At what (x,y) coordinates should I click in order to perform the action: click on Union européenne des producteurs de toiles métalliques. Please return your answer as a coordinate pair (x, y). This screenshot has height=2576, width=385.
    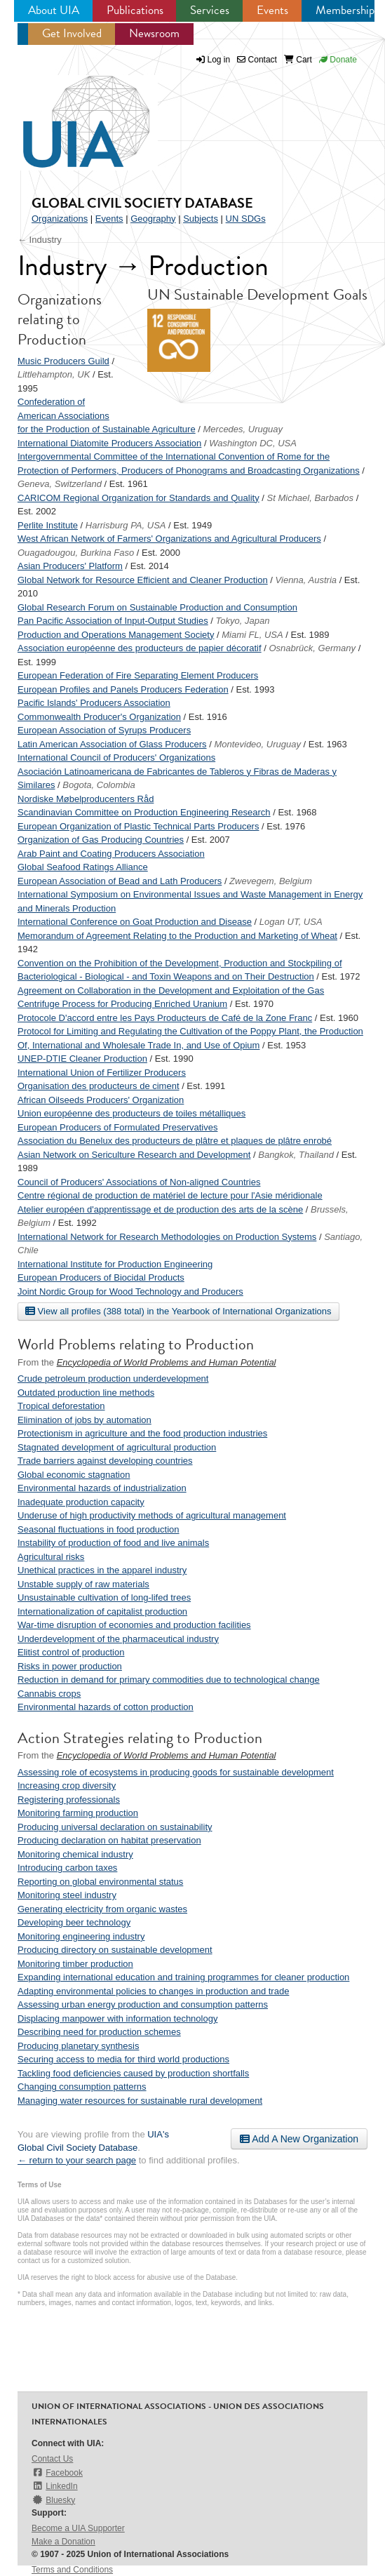
    Looking at the image, I should click on (131, 1113).